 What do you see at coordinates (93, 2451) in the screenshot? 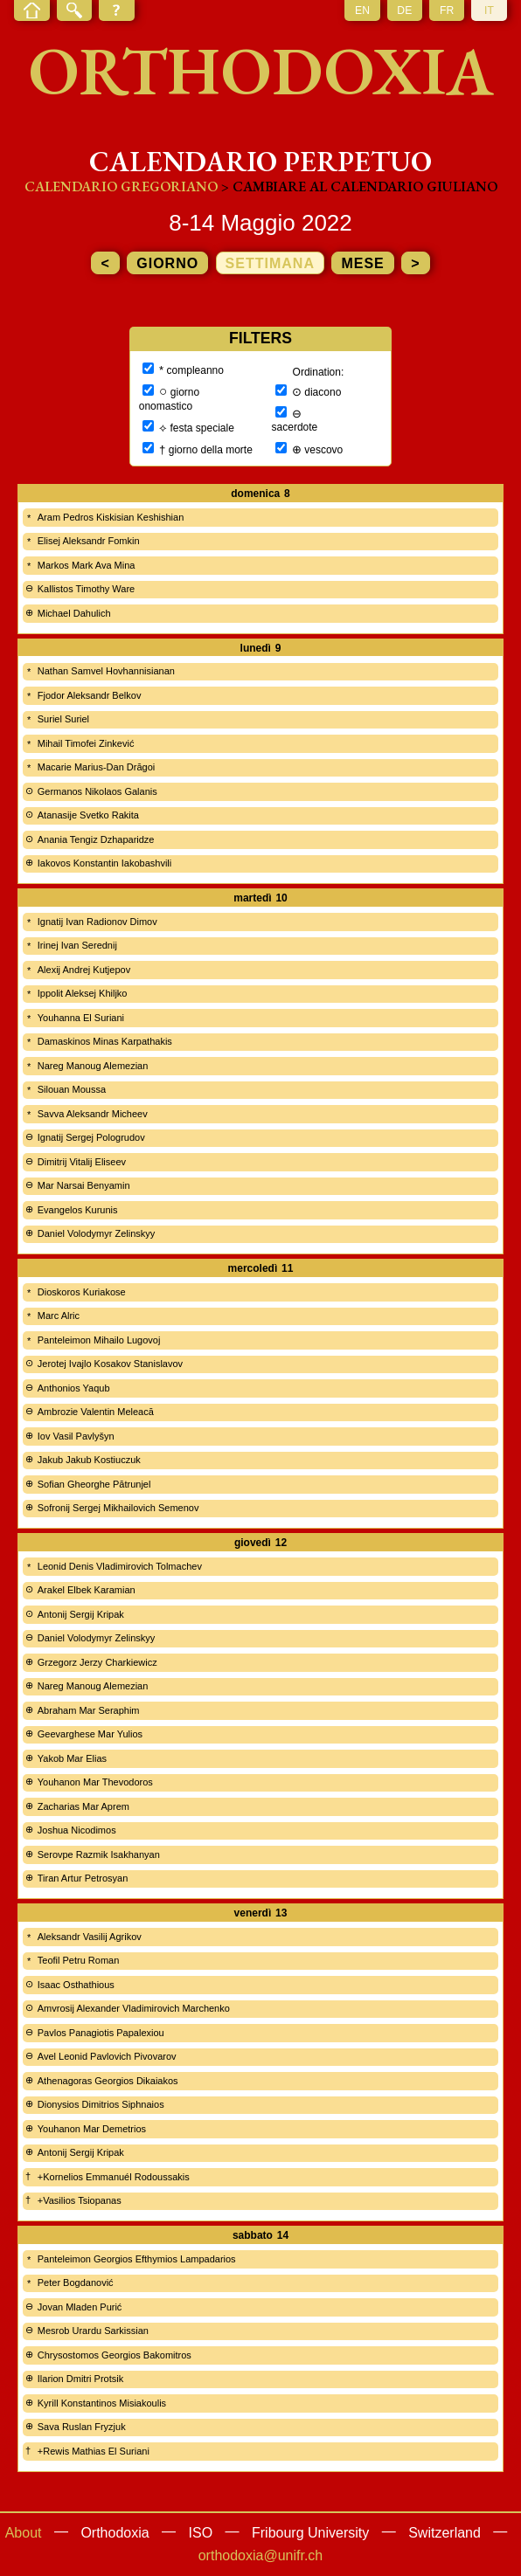
I see `+Rewis Mathias El Suriani` at bounding box center [93, 2451].